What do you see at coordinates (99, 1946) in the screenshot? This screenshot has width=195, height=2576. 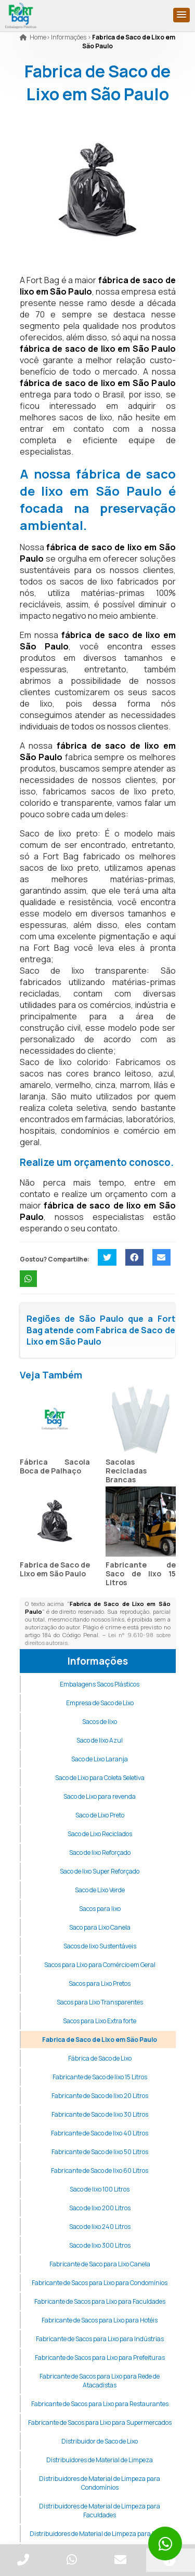 I see `Sacos de lixo Sustentáveis` at bounding box center [99, 1946].